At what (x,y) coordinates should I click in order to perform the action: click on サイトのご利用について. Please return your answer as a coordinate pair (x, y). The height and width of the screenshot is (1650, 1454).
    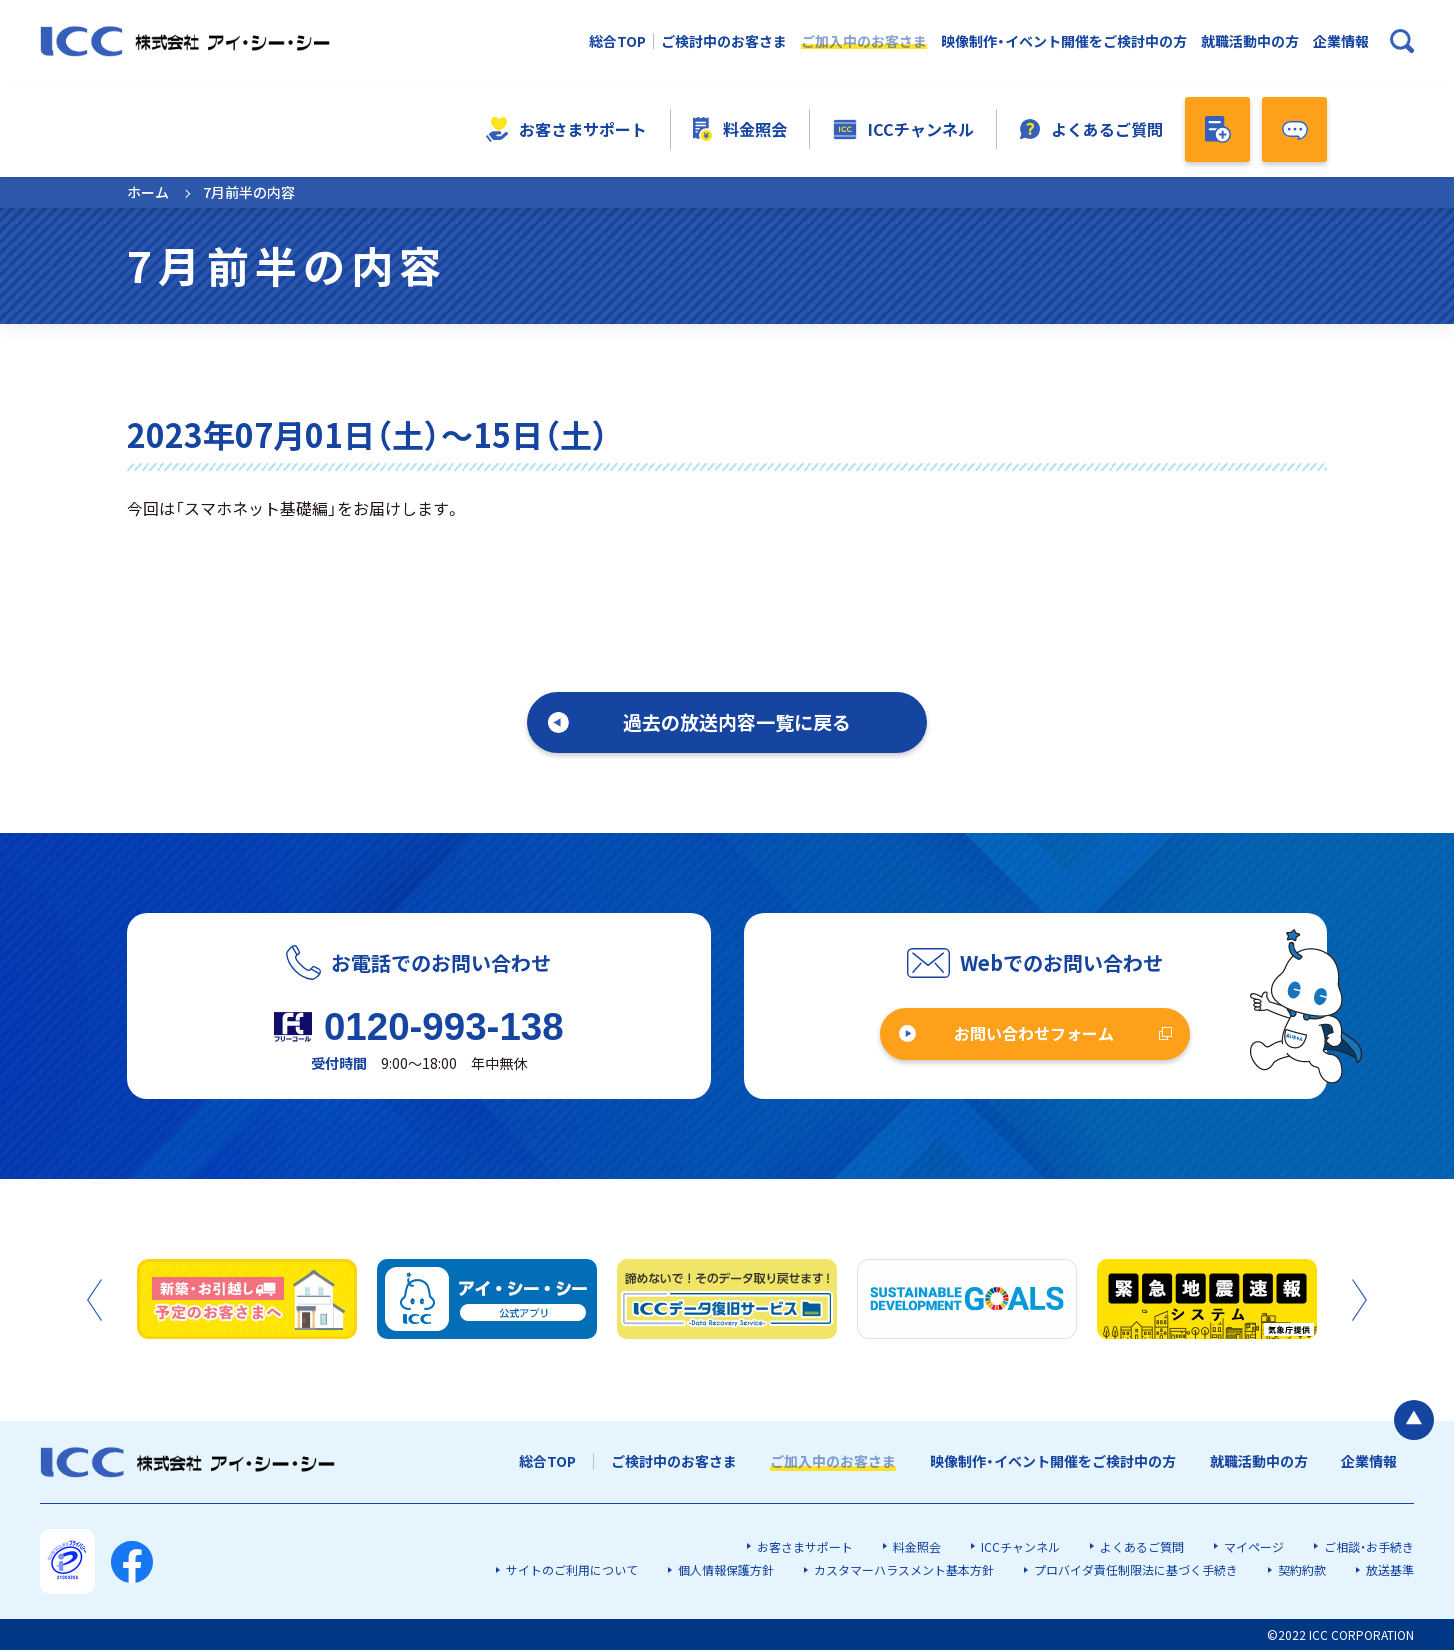
    Looking at the image, I should click on (572, 1569).